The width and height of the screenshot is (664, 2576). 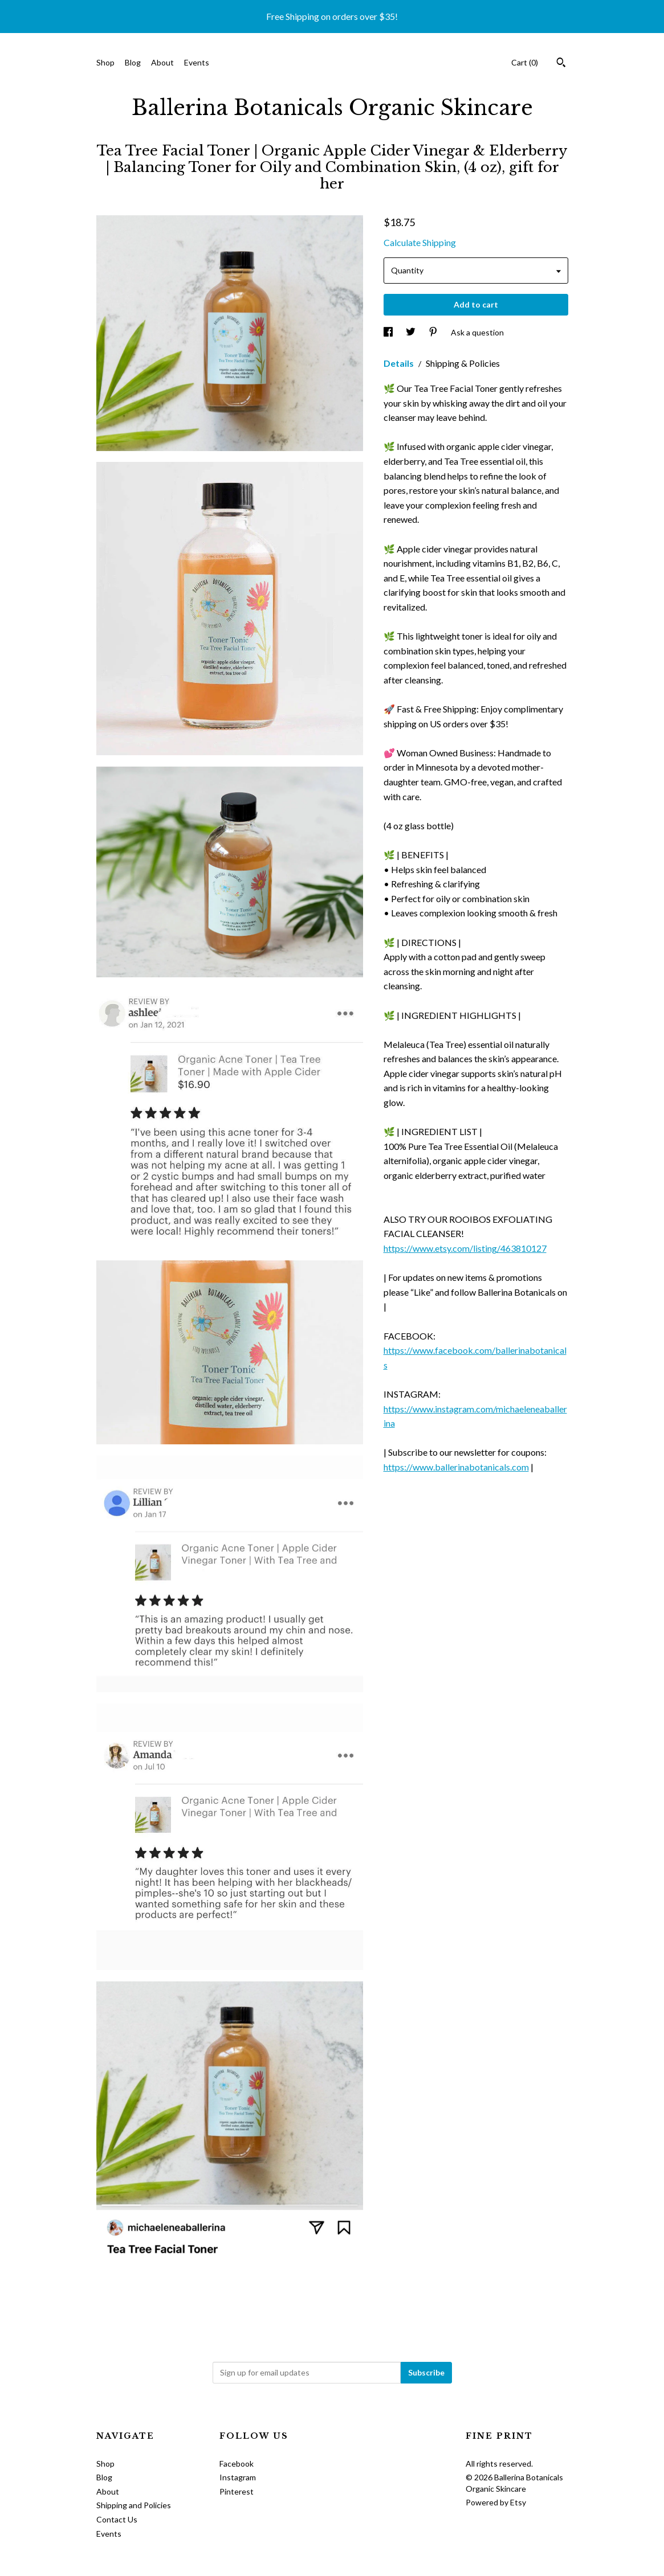 I want to click on [social media share for facebook], so click(x=389, y=332).